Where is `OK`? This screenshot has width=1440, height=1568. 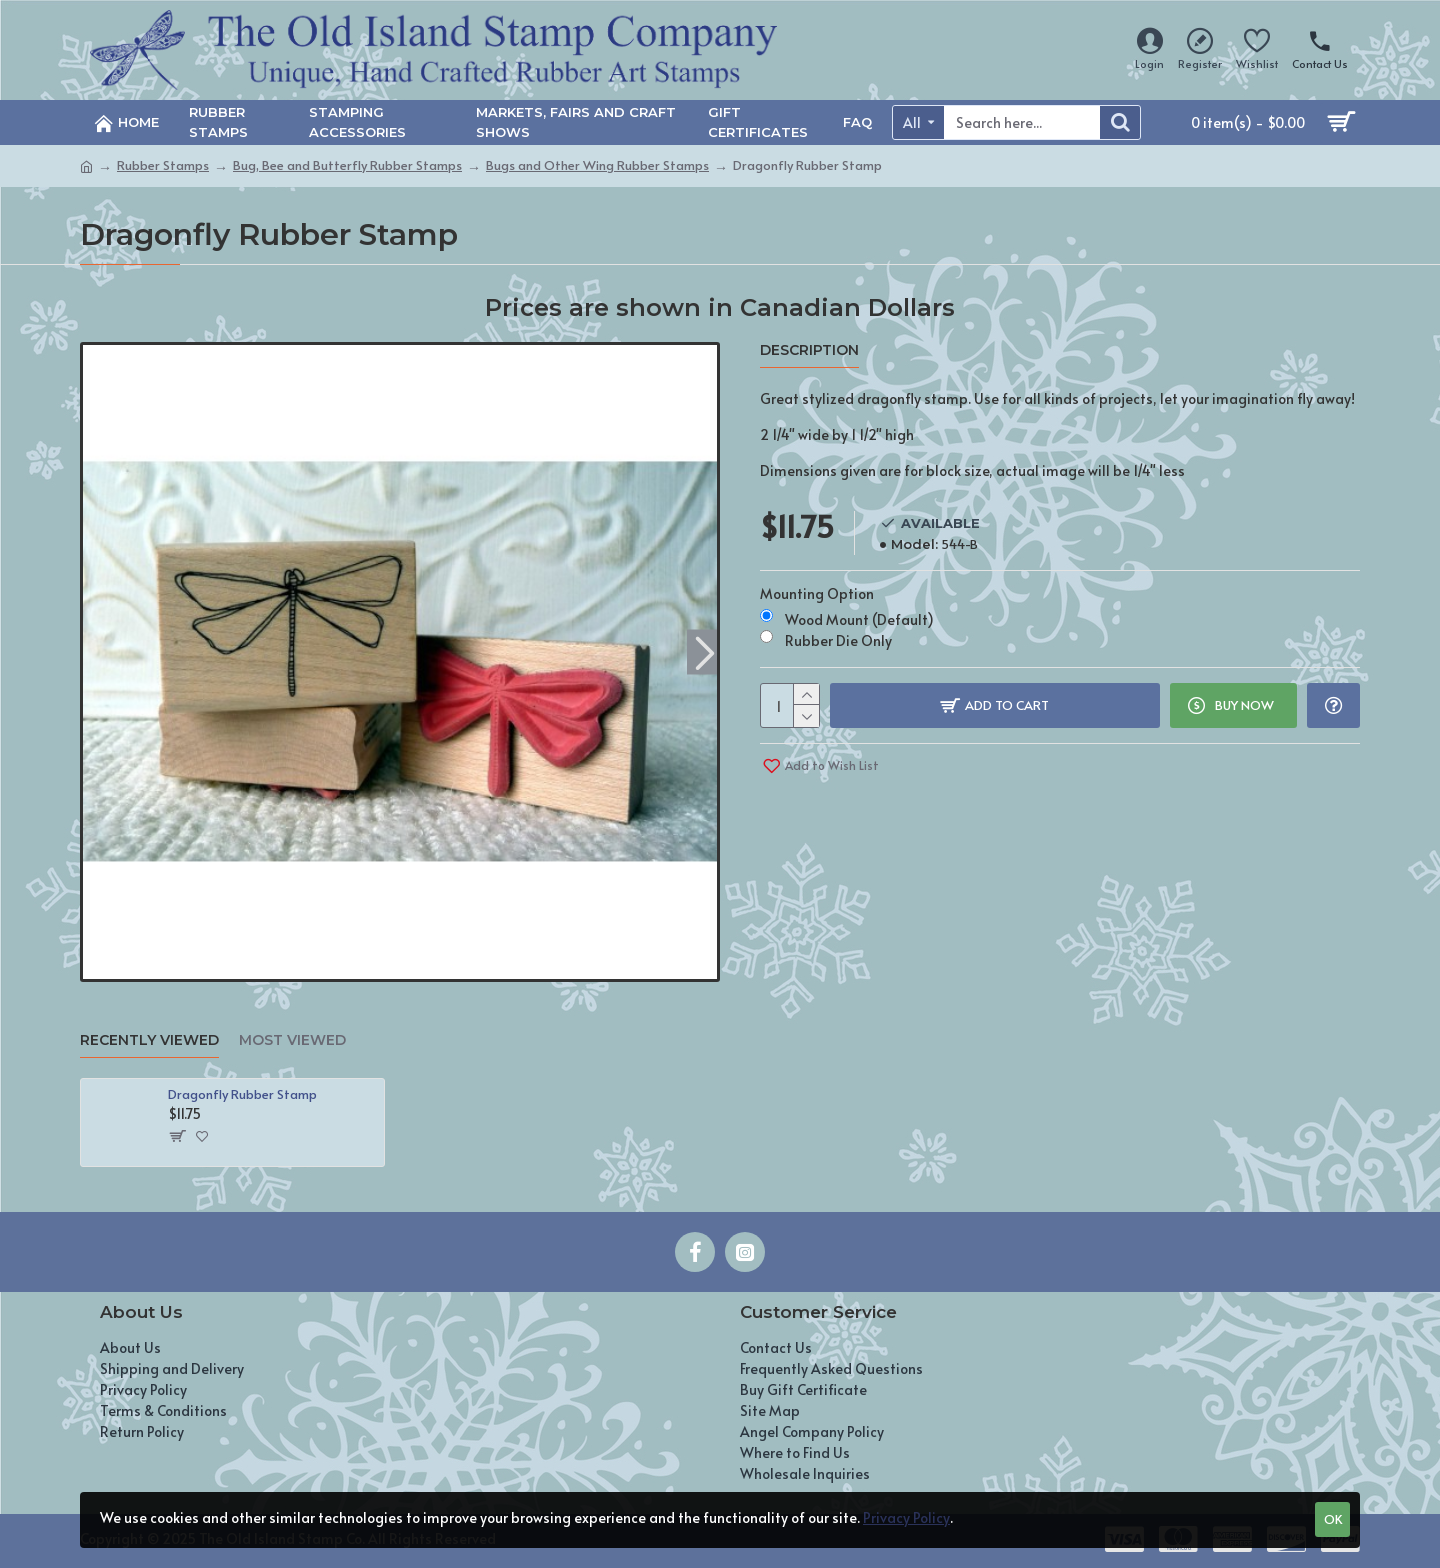
OK is located at coordinates (1333, 1519).